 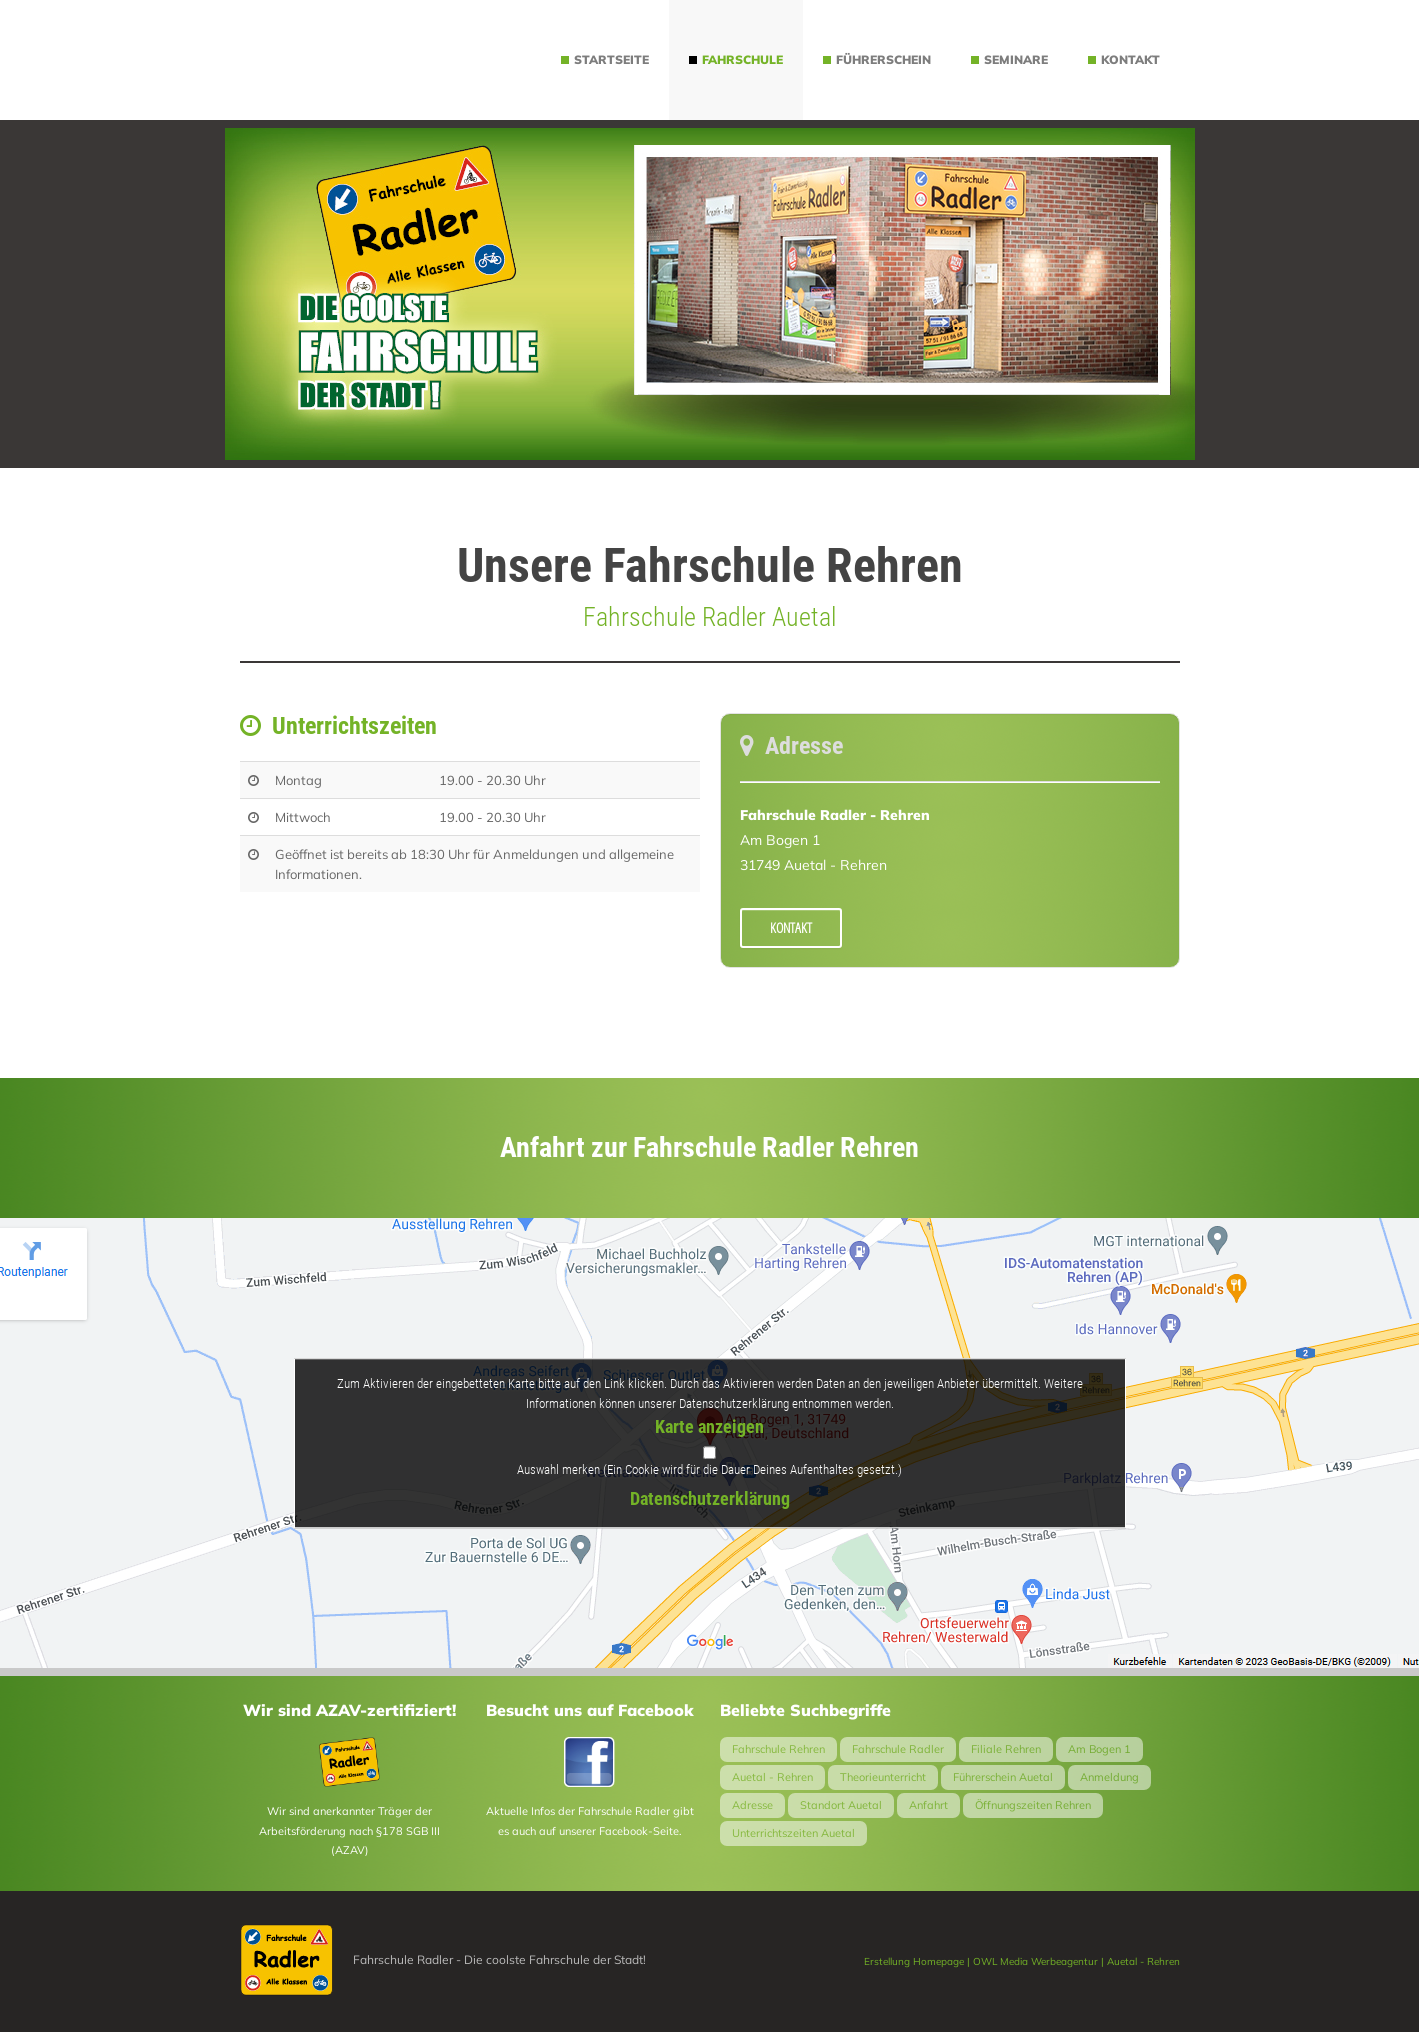 What do you see at coordinates (791, 927) in the screenshot?
I see `Kontakt` at bounding box center [791, 927].